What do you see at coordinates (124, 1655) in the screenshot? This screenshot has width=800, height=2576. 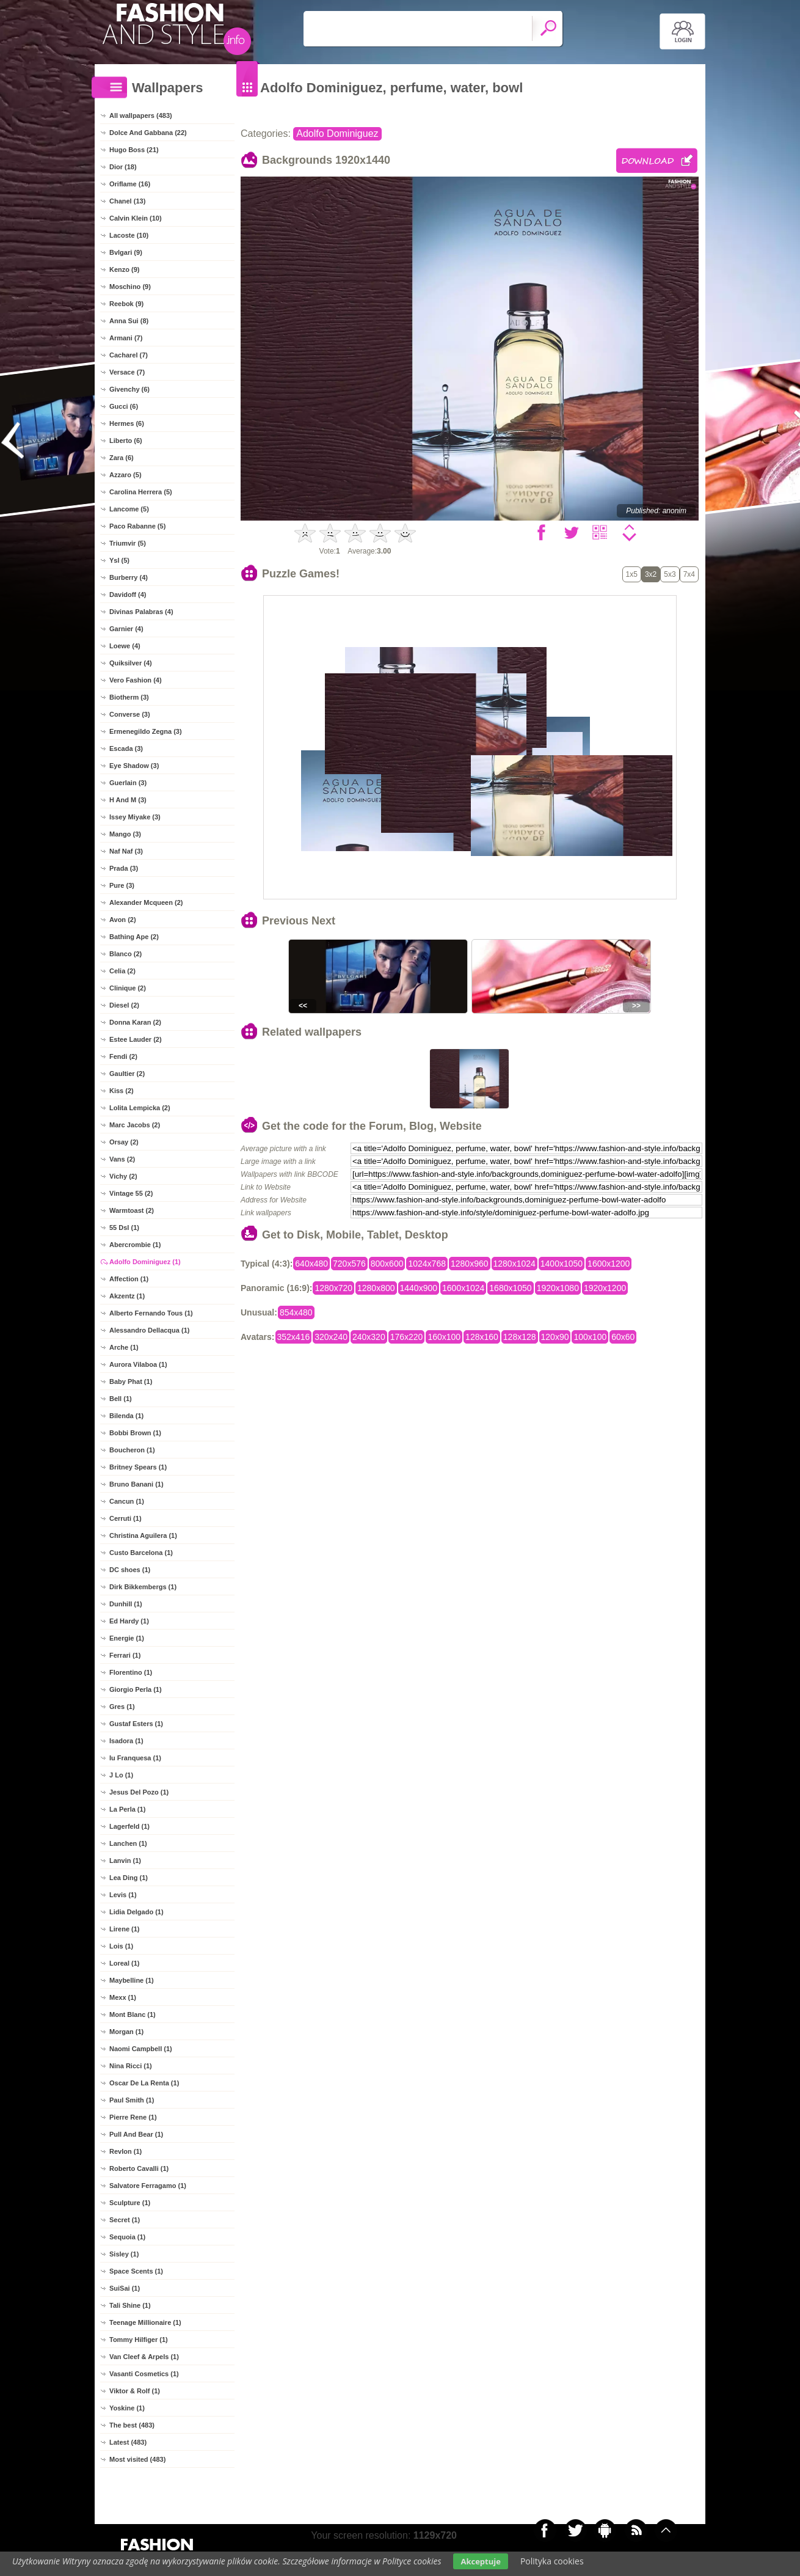 I see `Ferrari (1)` at bounding box center [124, 1655].